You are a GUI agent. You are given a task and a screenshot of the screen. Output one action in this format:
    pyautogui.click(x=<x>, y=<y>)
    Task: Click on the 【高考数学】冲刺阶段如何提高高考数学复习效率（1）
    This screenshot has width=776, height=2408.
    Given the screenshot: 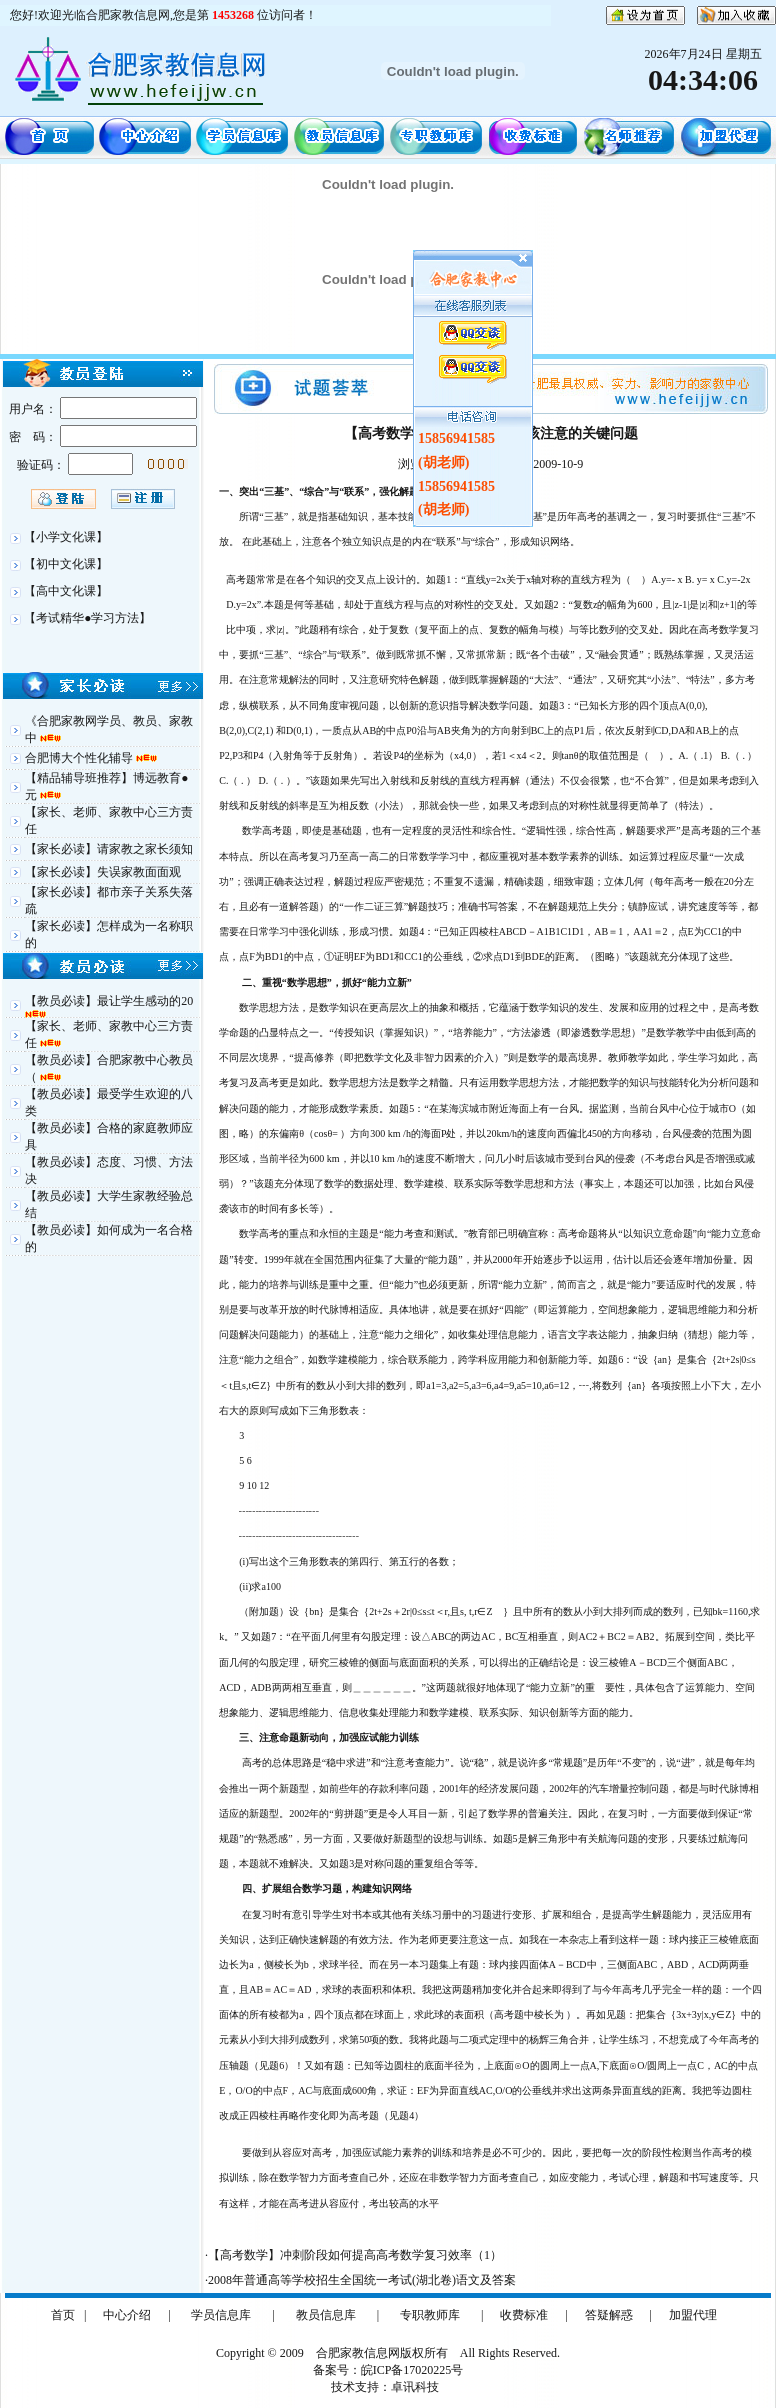 What is the action you would take?
    pyautogui.click(x=355, y=2255)
    